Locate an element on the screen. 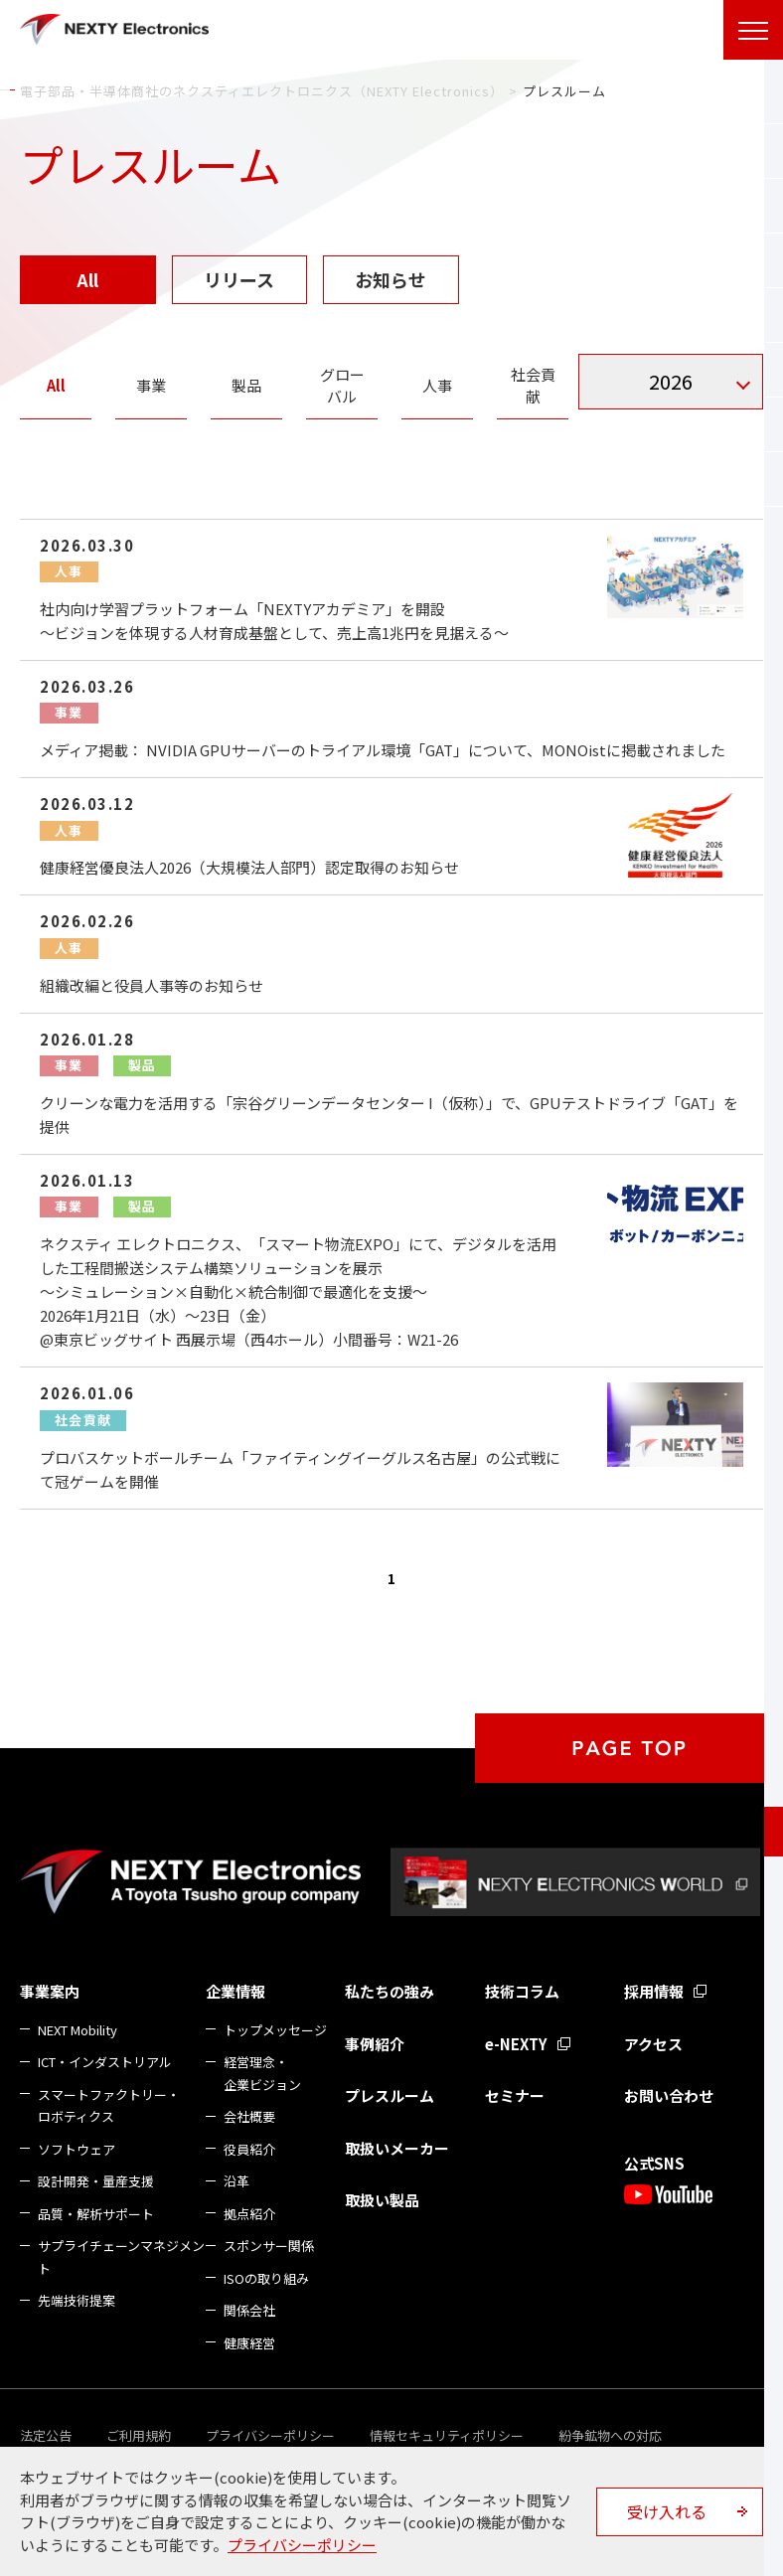 Image resolution: width=783 pixels, height=2576 pixels. 健康経営 is located at coordinates (249, 2343).